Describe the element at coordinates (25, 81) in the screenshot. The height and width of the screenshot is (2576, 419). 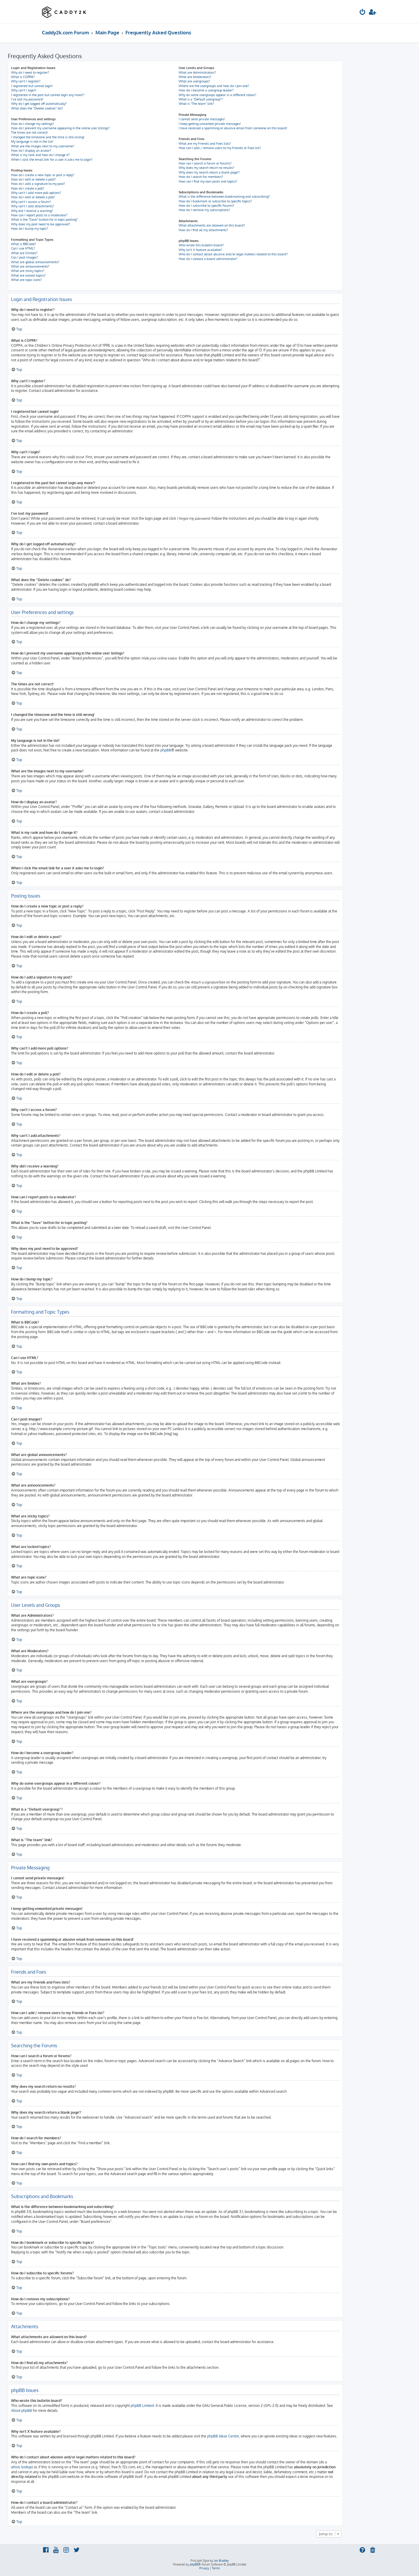
I see `Why can’t I register?` at that location.